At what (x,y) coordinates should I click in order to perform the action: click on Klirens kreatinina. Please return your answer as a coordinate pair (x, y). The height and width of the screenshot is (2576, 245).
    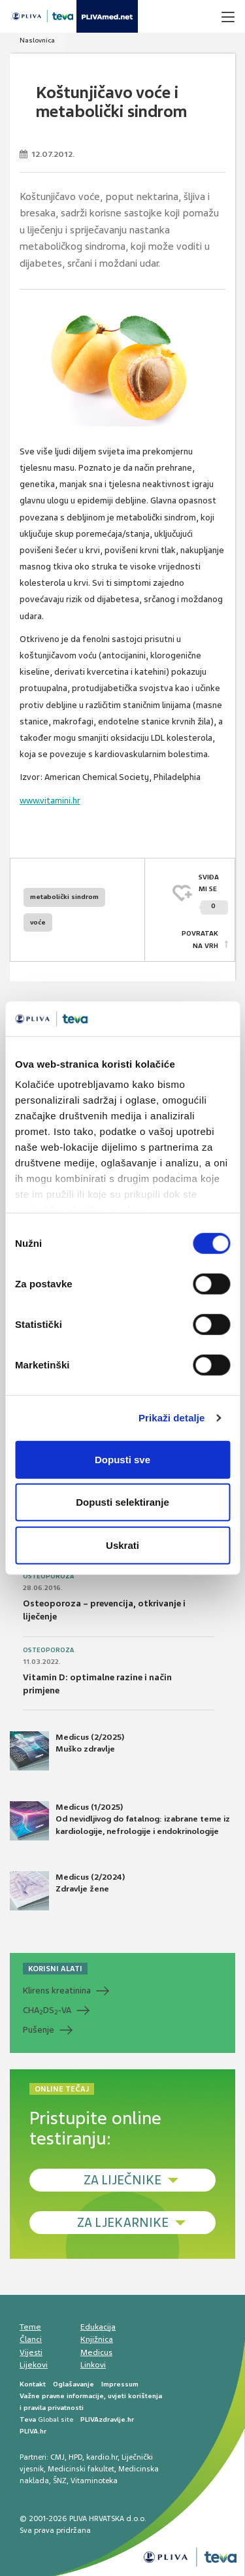
    Looking at the image, I should click on (57, 1990).